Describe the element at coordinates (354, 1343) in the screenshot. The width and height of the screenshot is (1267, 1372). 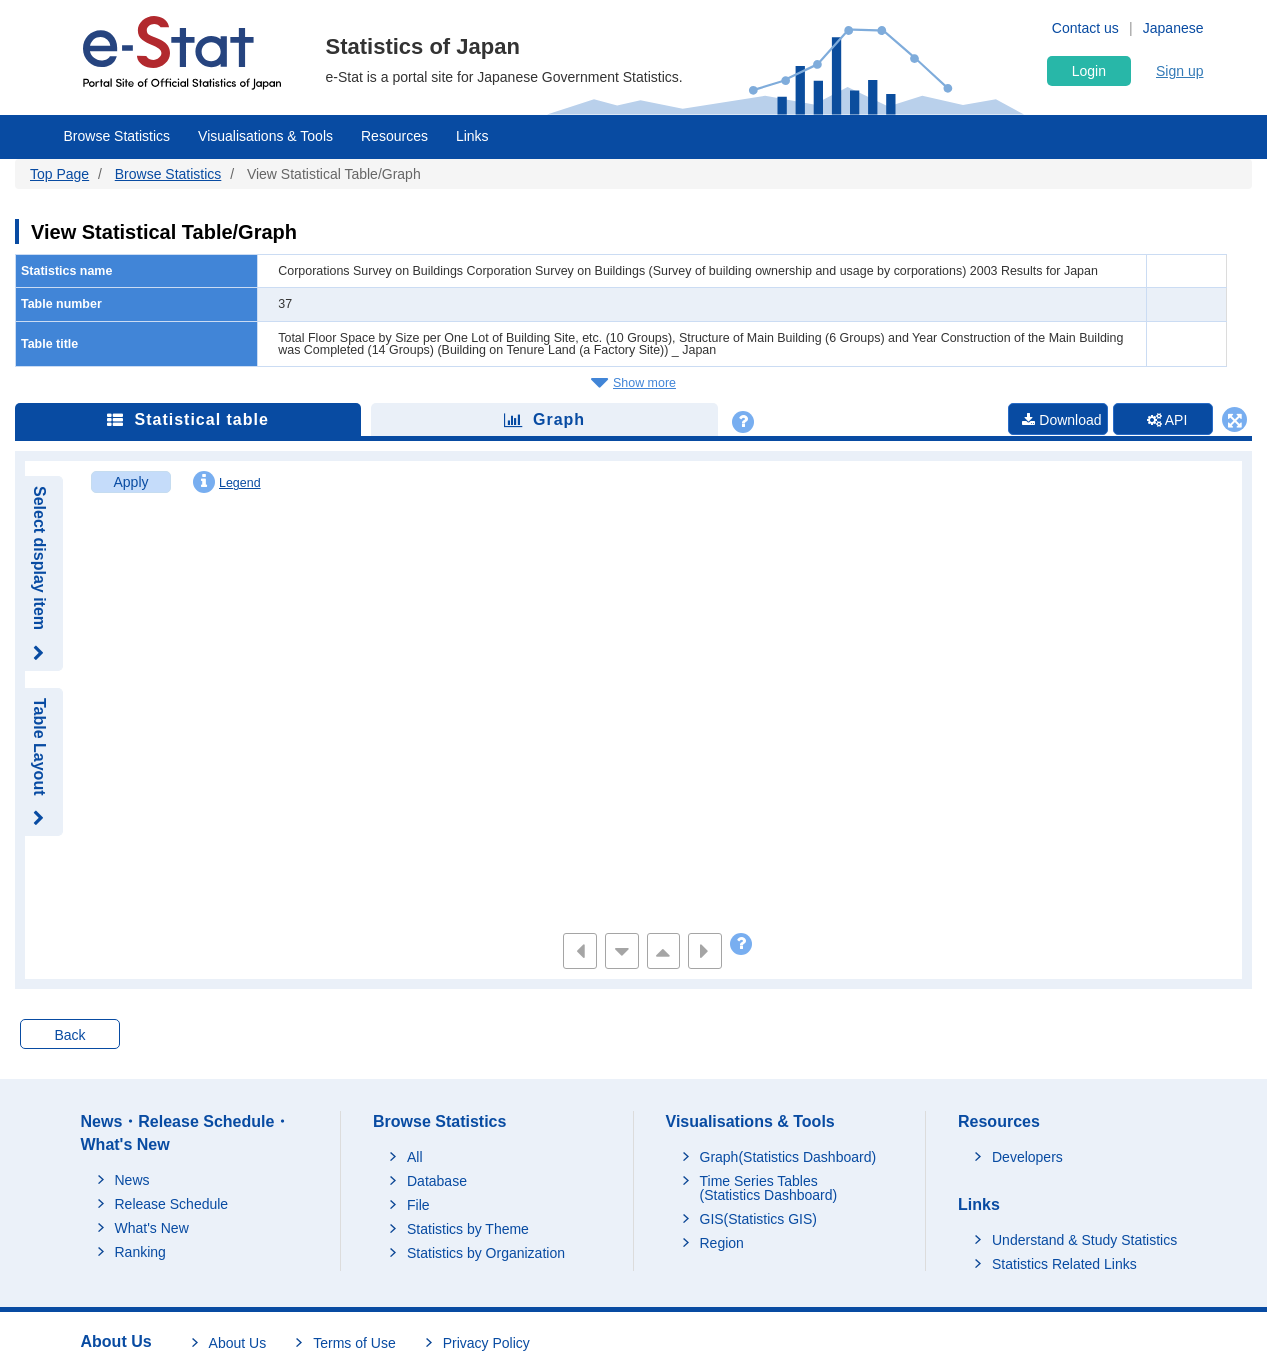
I see `Terms of Use` at that location.